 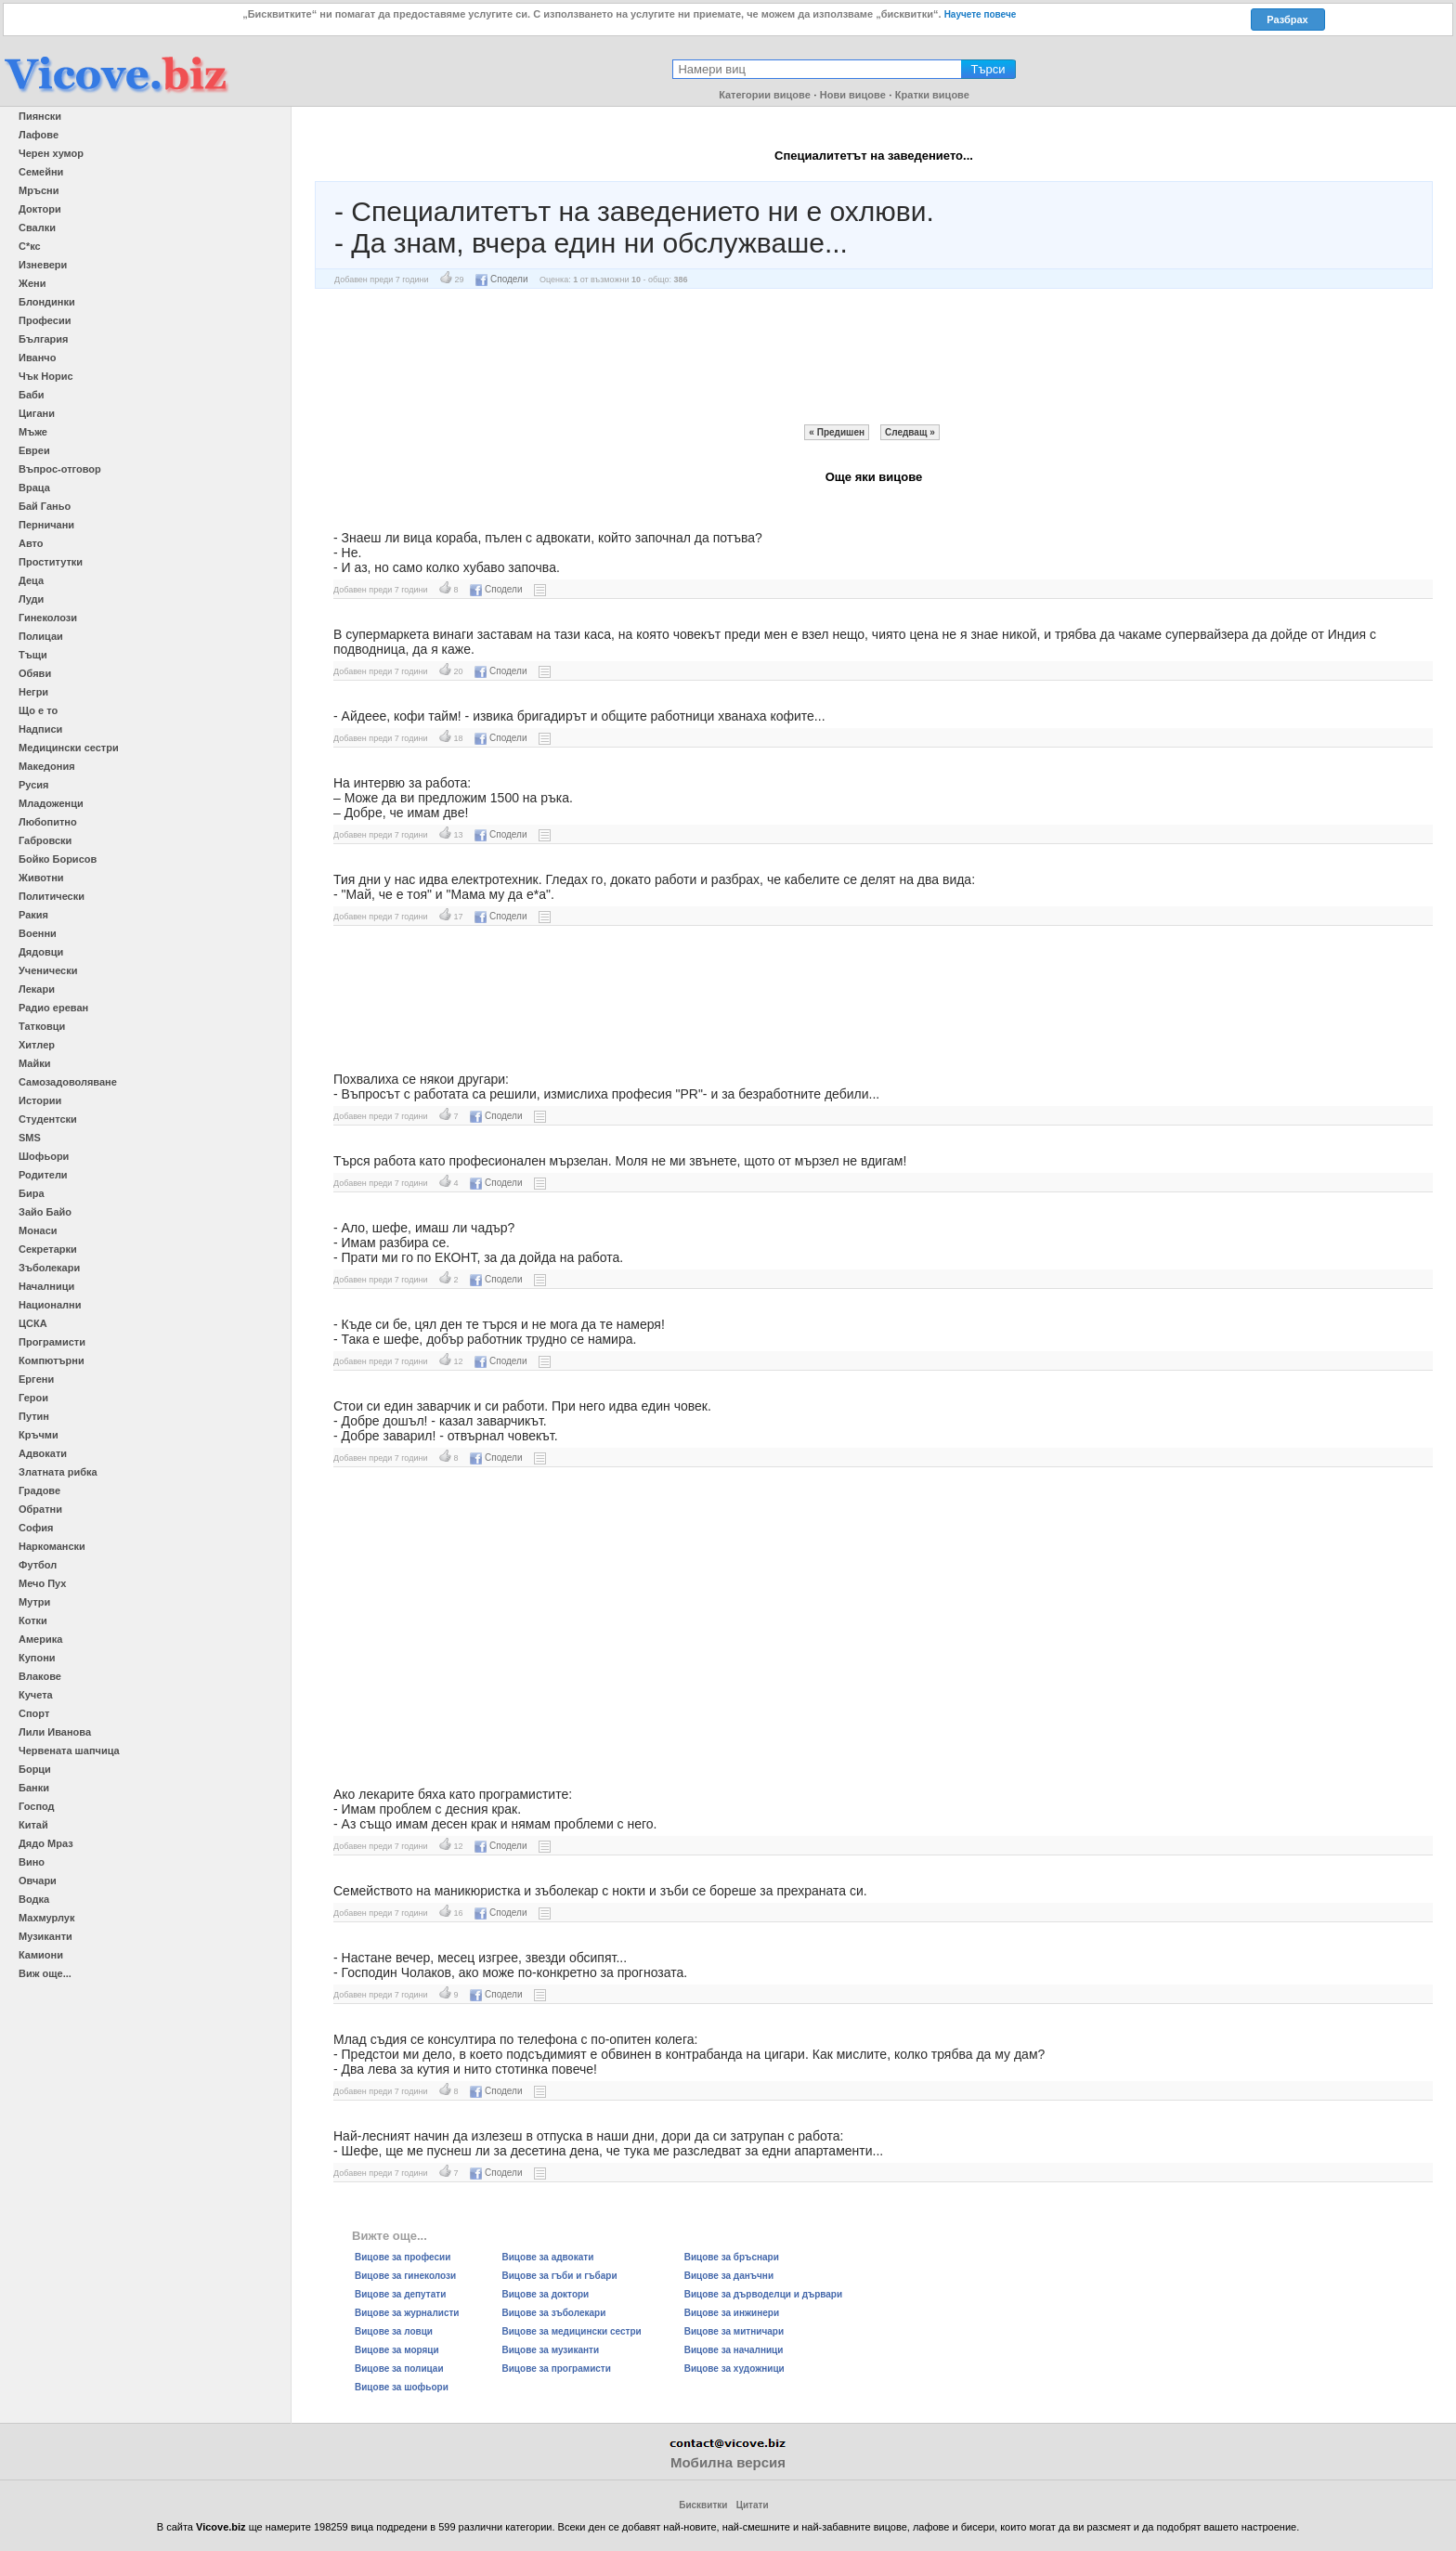 I want to click on Кръчми, so click(x=38, y=1434).